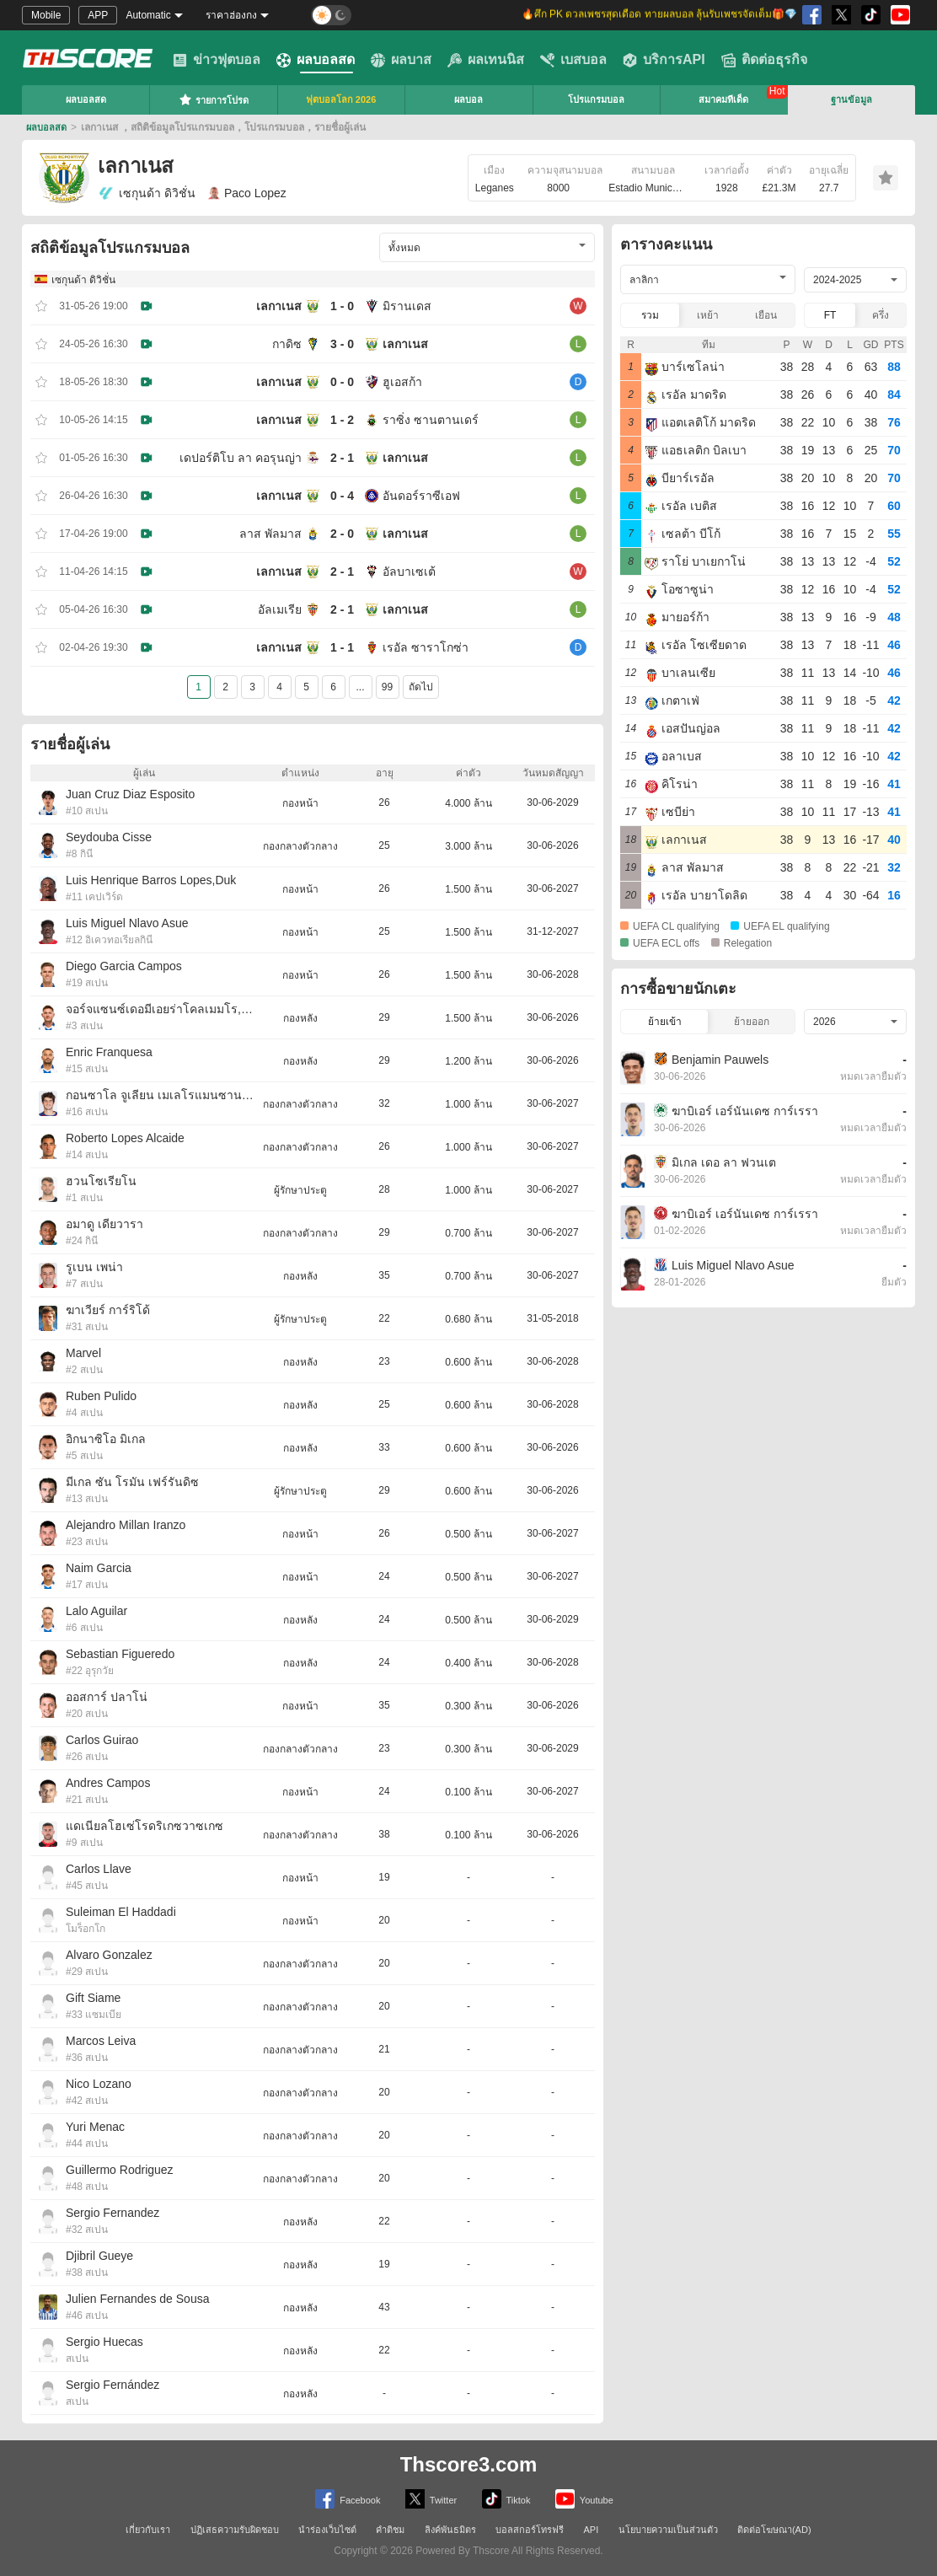 This screenshot has width=937, height=2576. What do you see at coordinates (341, 99) in the screenshot?
I see `ฟุตบอลโลก 2026` at bounding box center [341, 99].